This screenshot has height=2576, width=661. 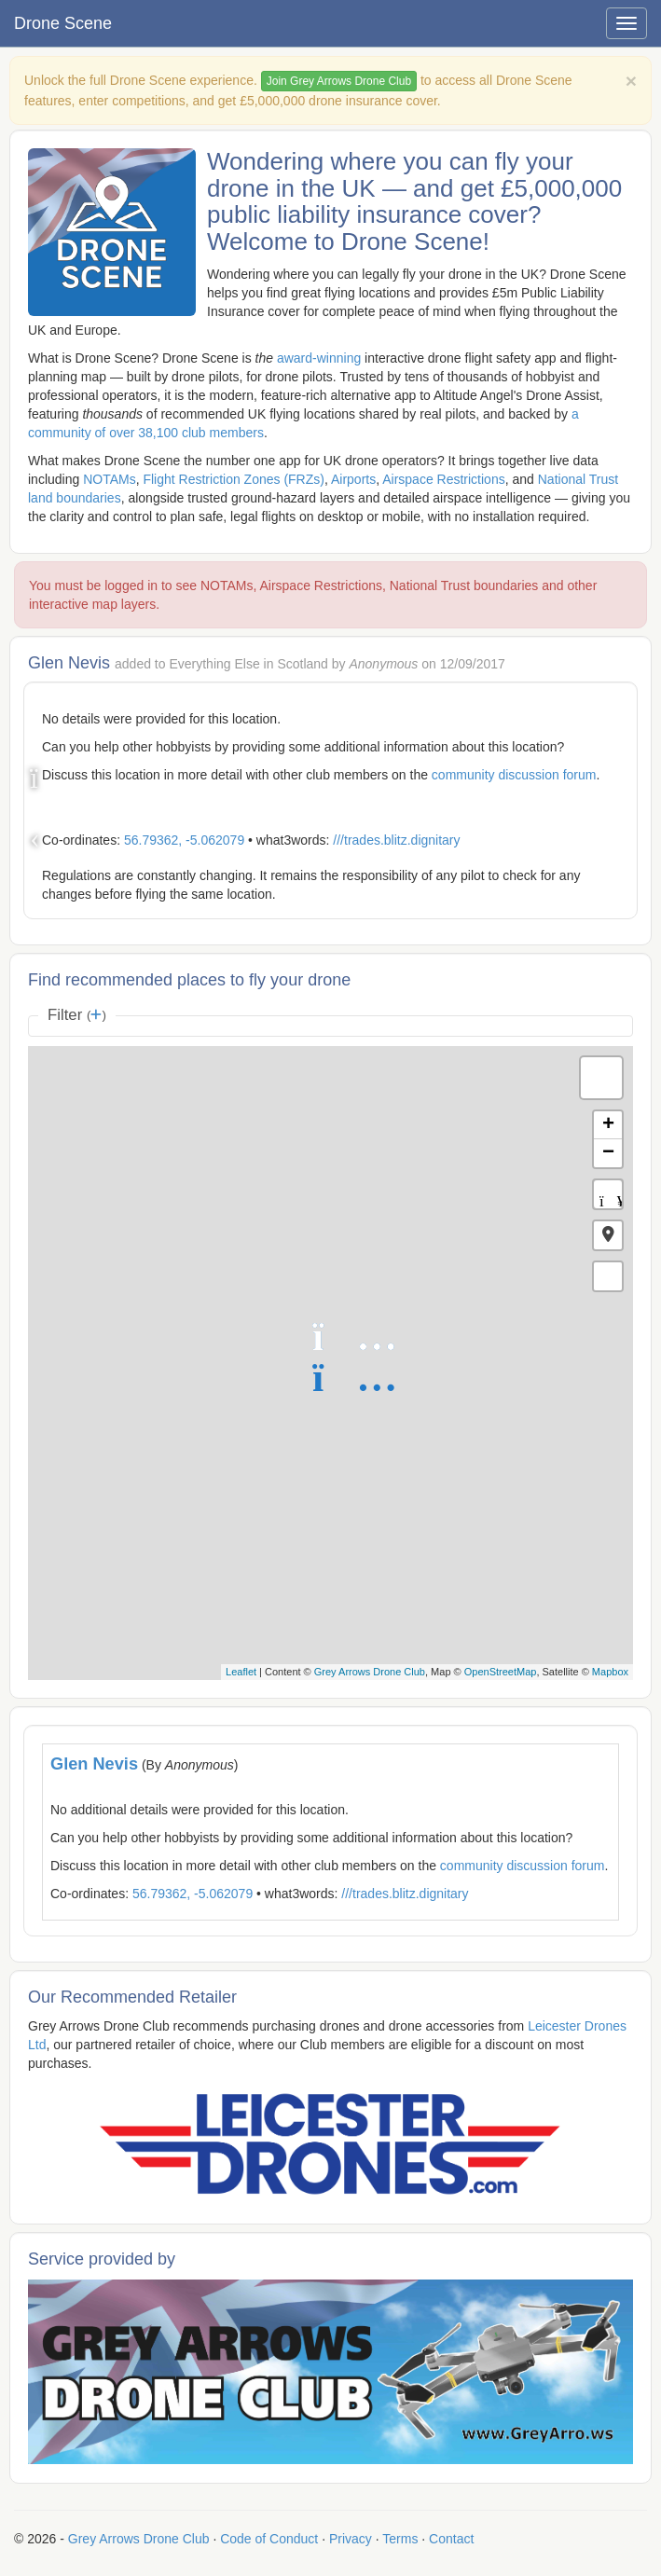 I want to click on Join Grey Arrows Drone Club, so click(x=339, y=81).